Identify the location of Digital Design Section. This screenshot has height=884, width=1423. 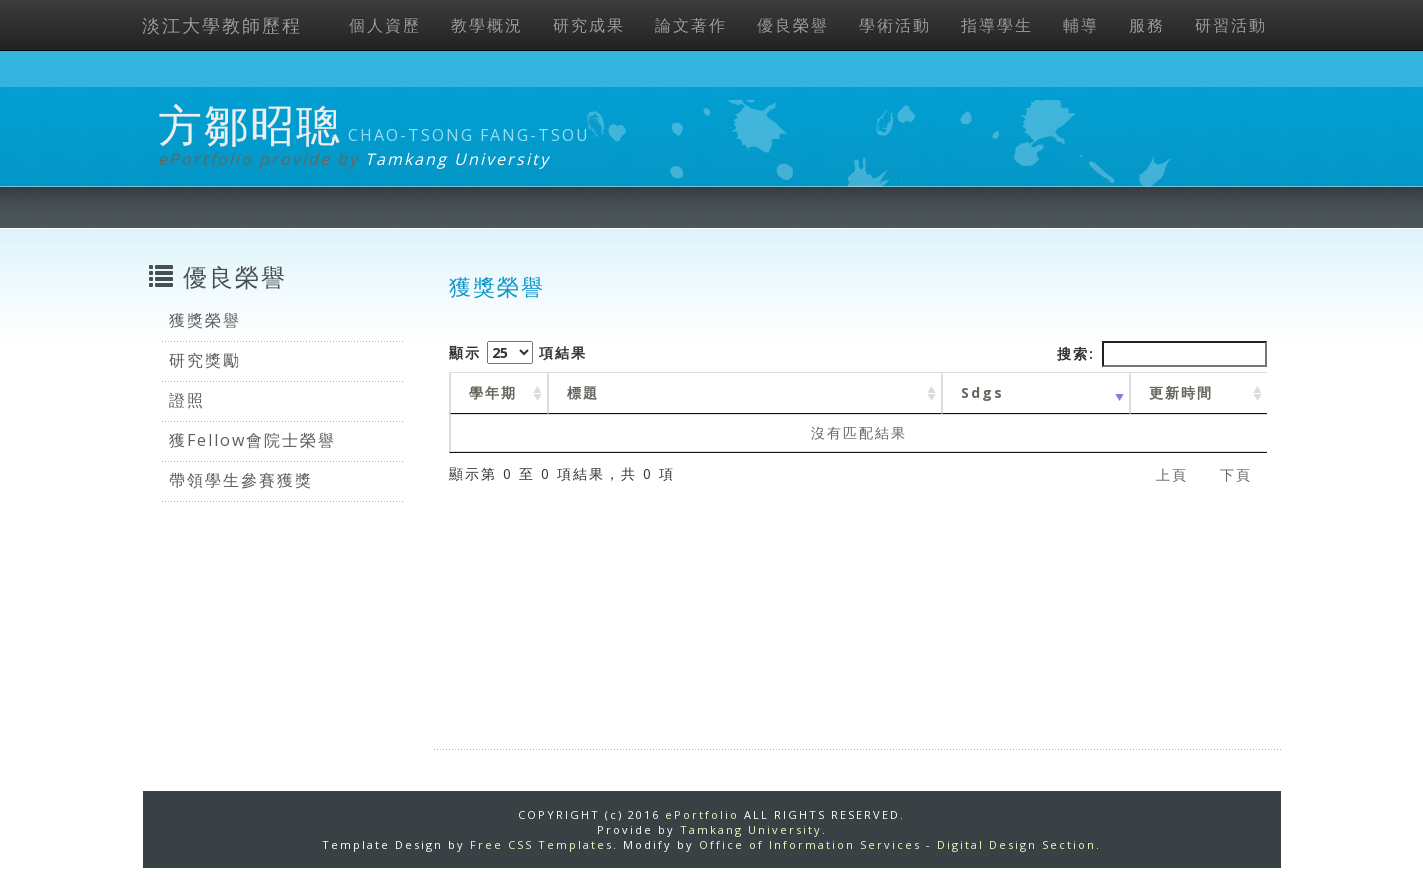
(1016, 844).